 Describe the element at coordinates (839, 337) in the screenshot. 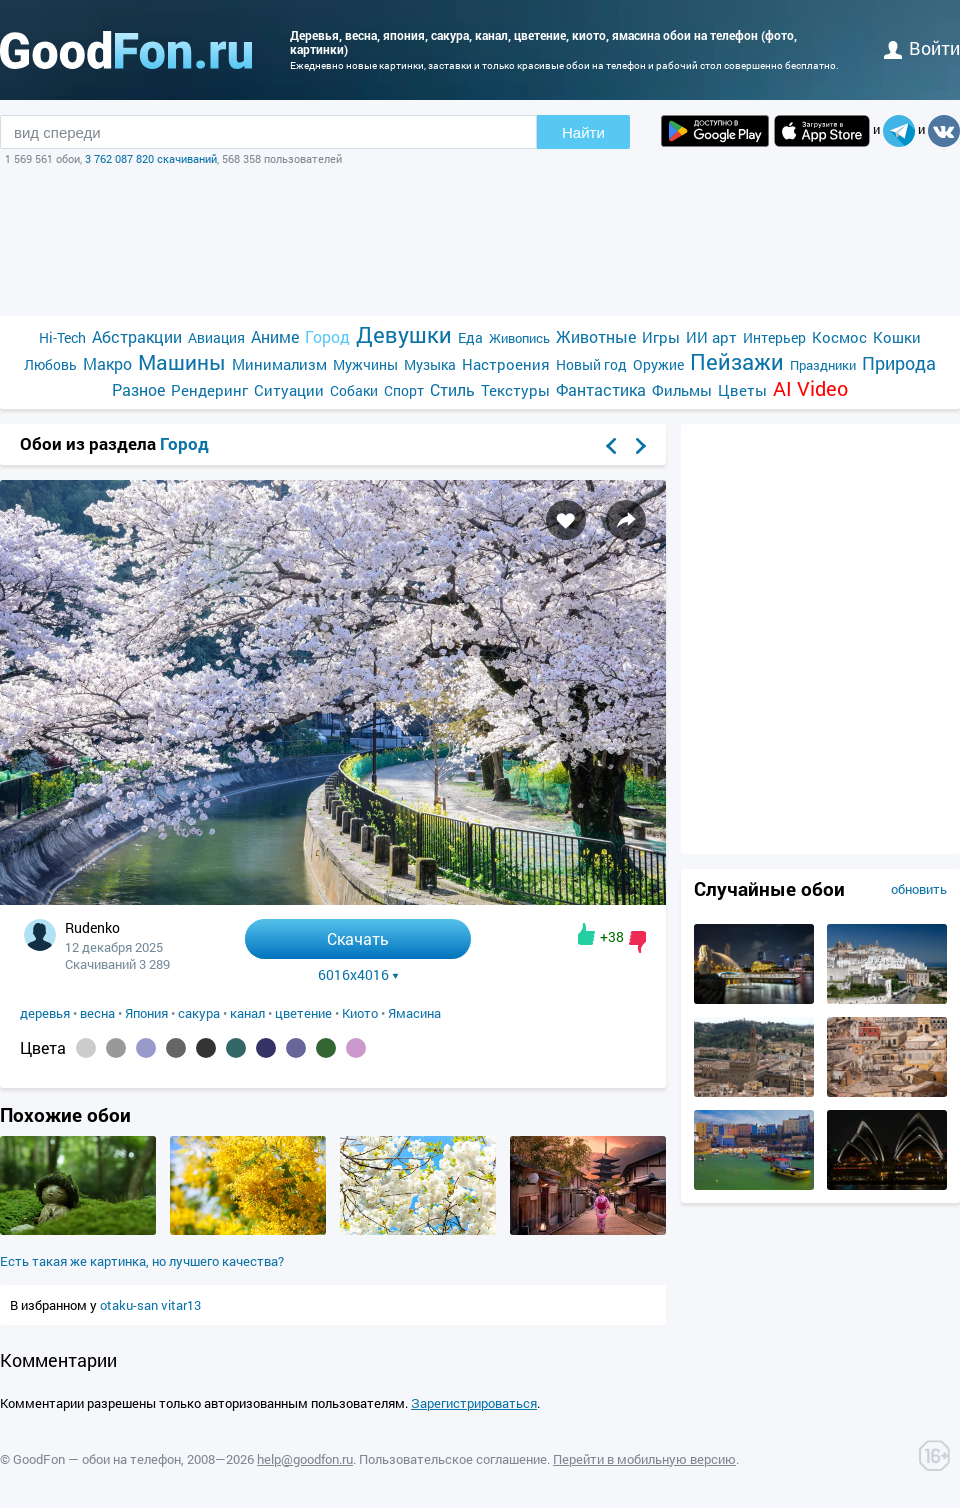

I see `Космос` at that location.